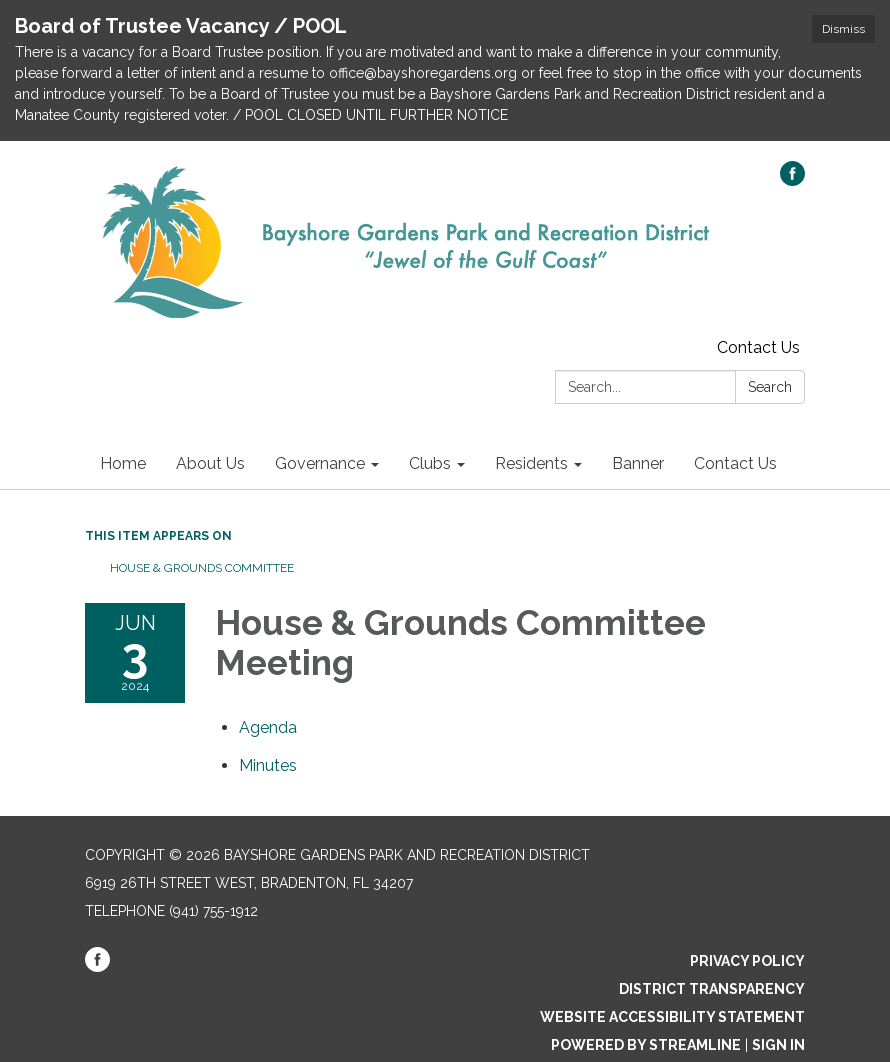 The width and height of the screenshot is (890, 1062). Describe the element at coordinates (320, 463) in the screenshot. I see `Governance [menuitem]` at that location.